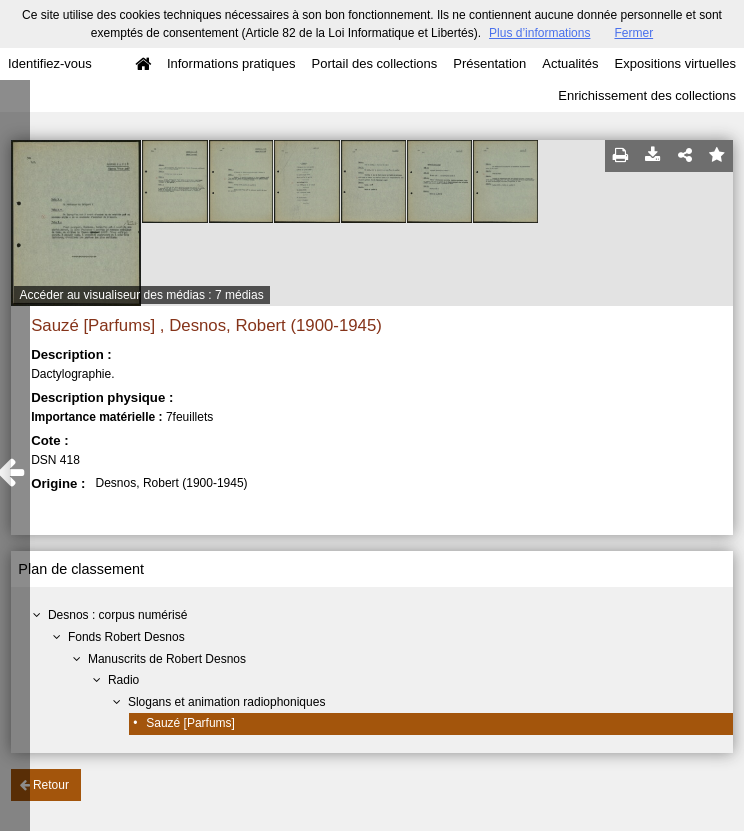  Describe the element at coordinates (633, 33) in the screenshot. I see `Fermer` at that location.